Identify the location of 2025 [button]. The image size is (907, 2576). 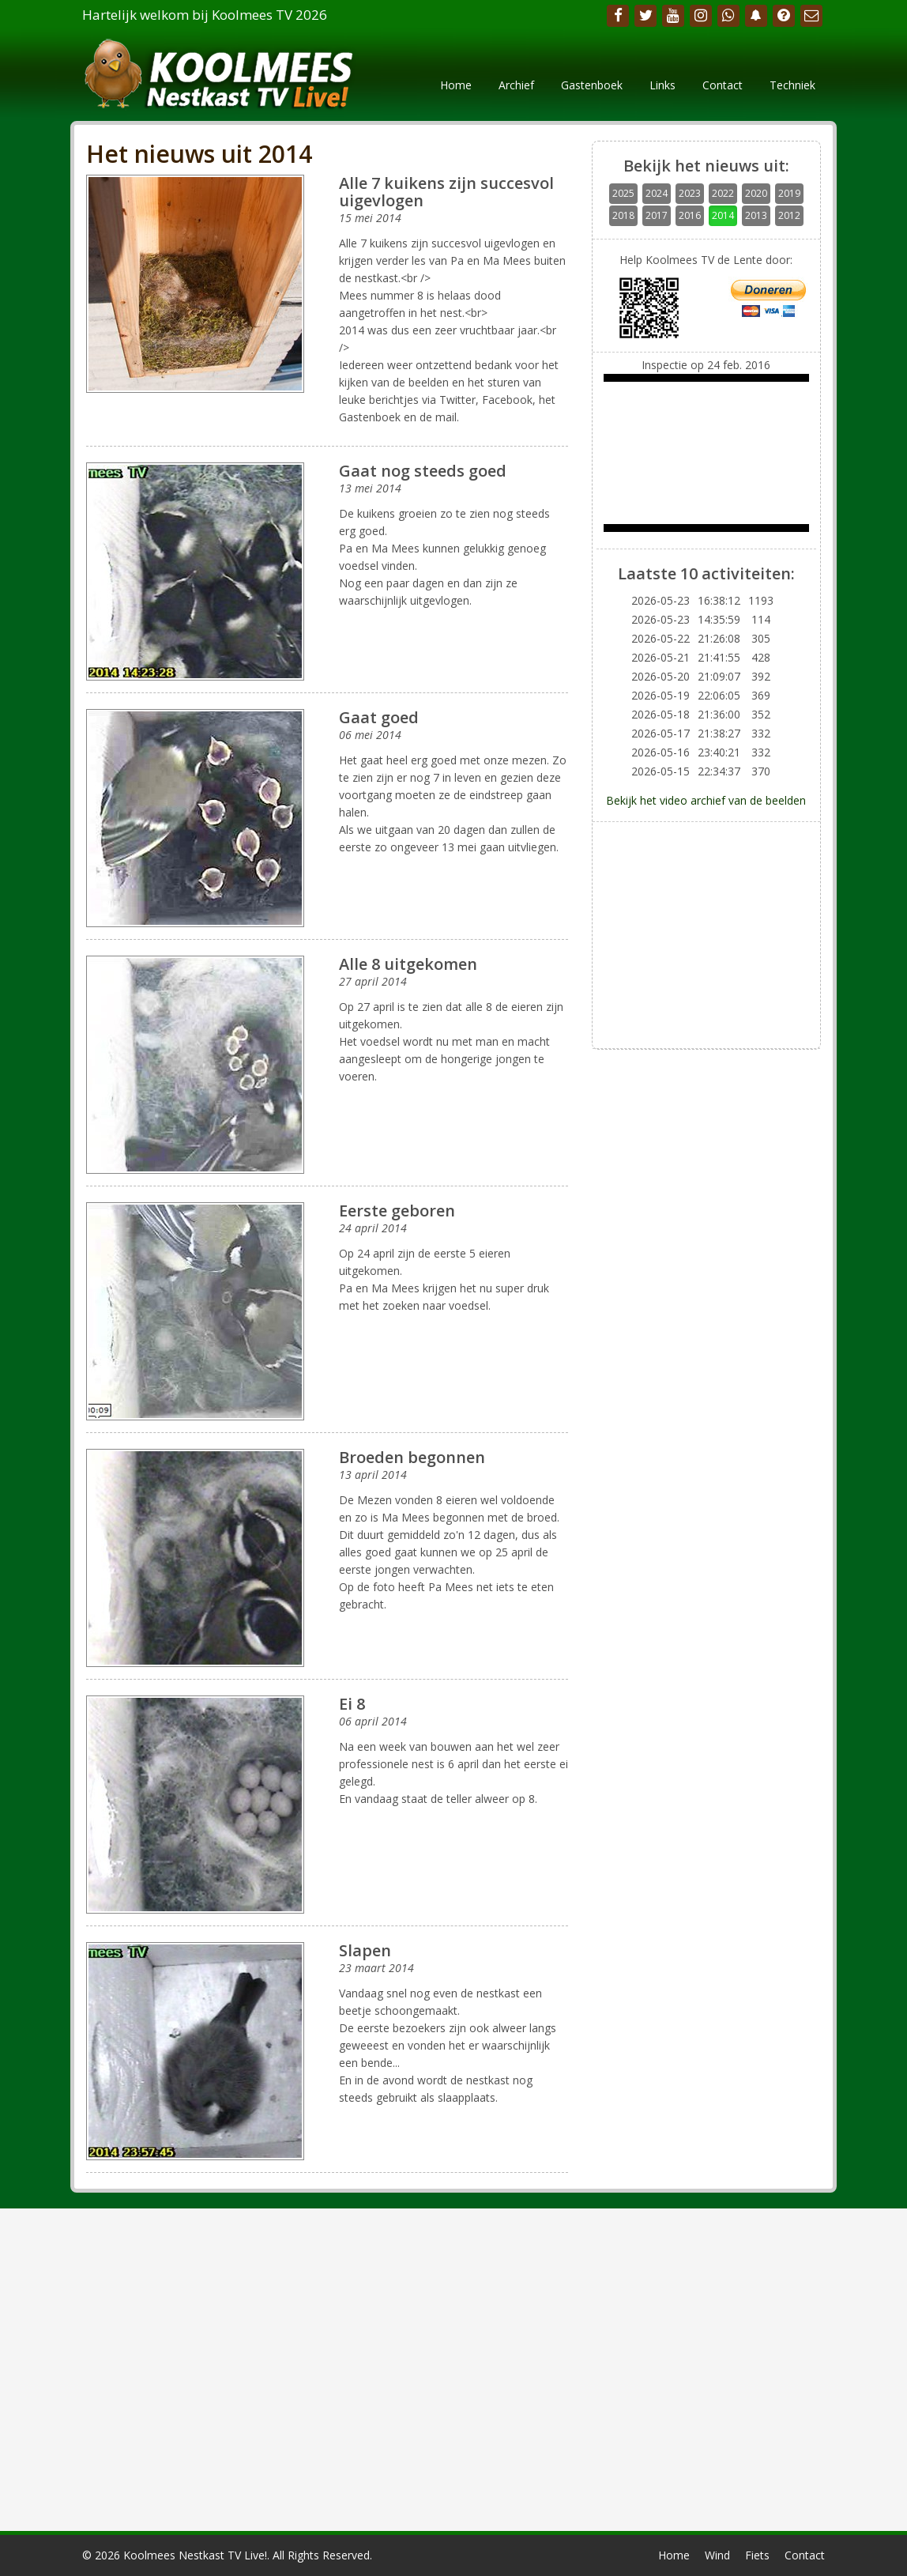
(623, 193).